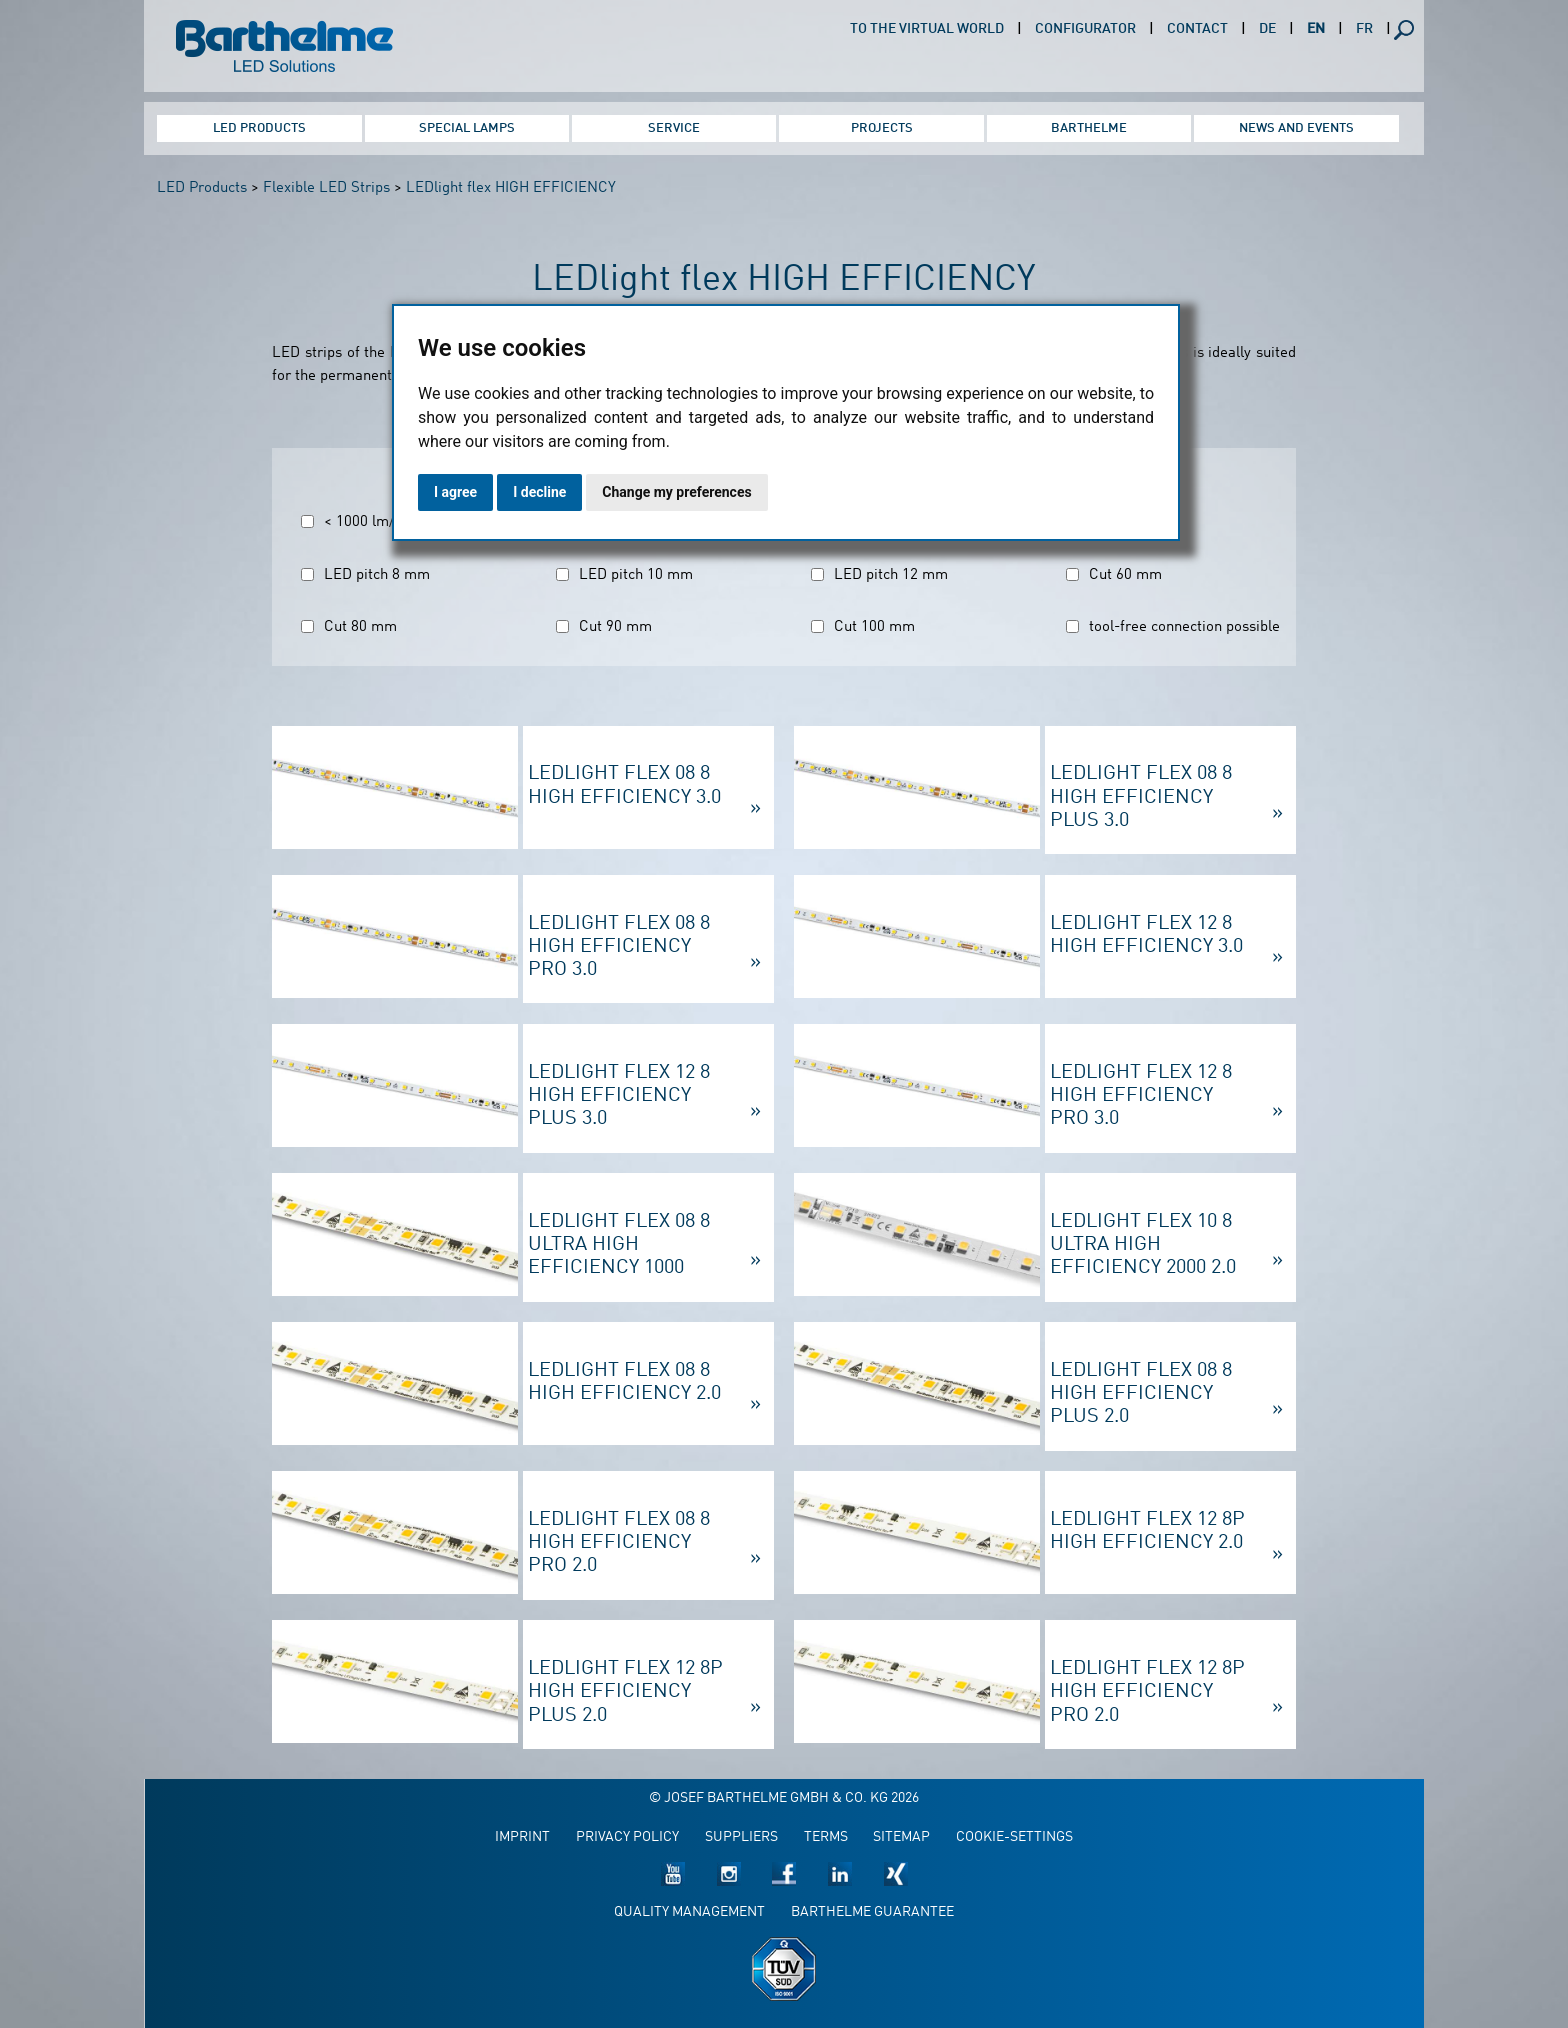 The width and height of the screenshot is (1568, 2028). Describe the element at coordinates (689, 1912) in the screenshot. I see `Quality management` at that location.